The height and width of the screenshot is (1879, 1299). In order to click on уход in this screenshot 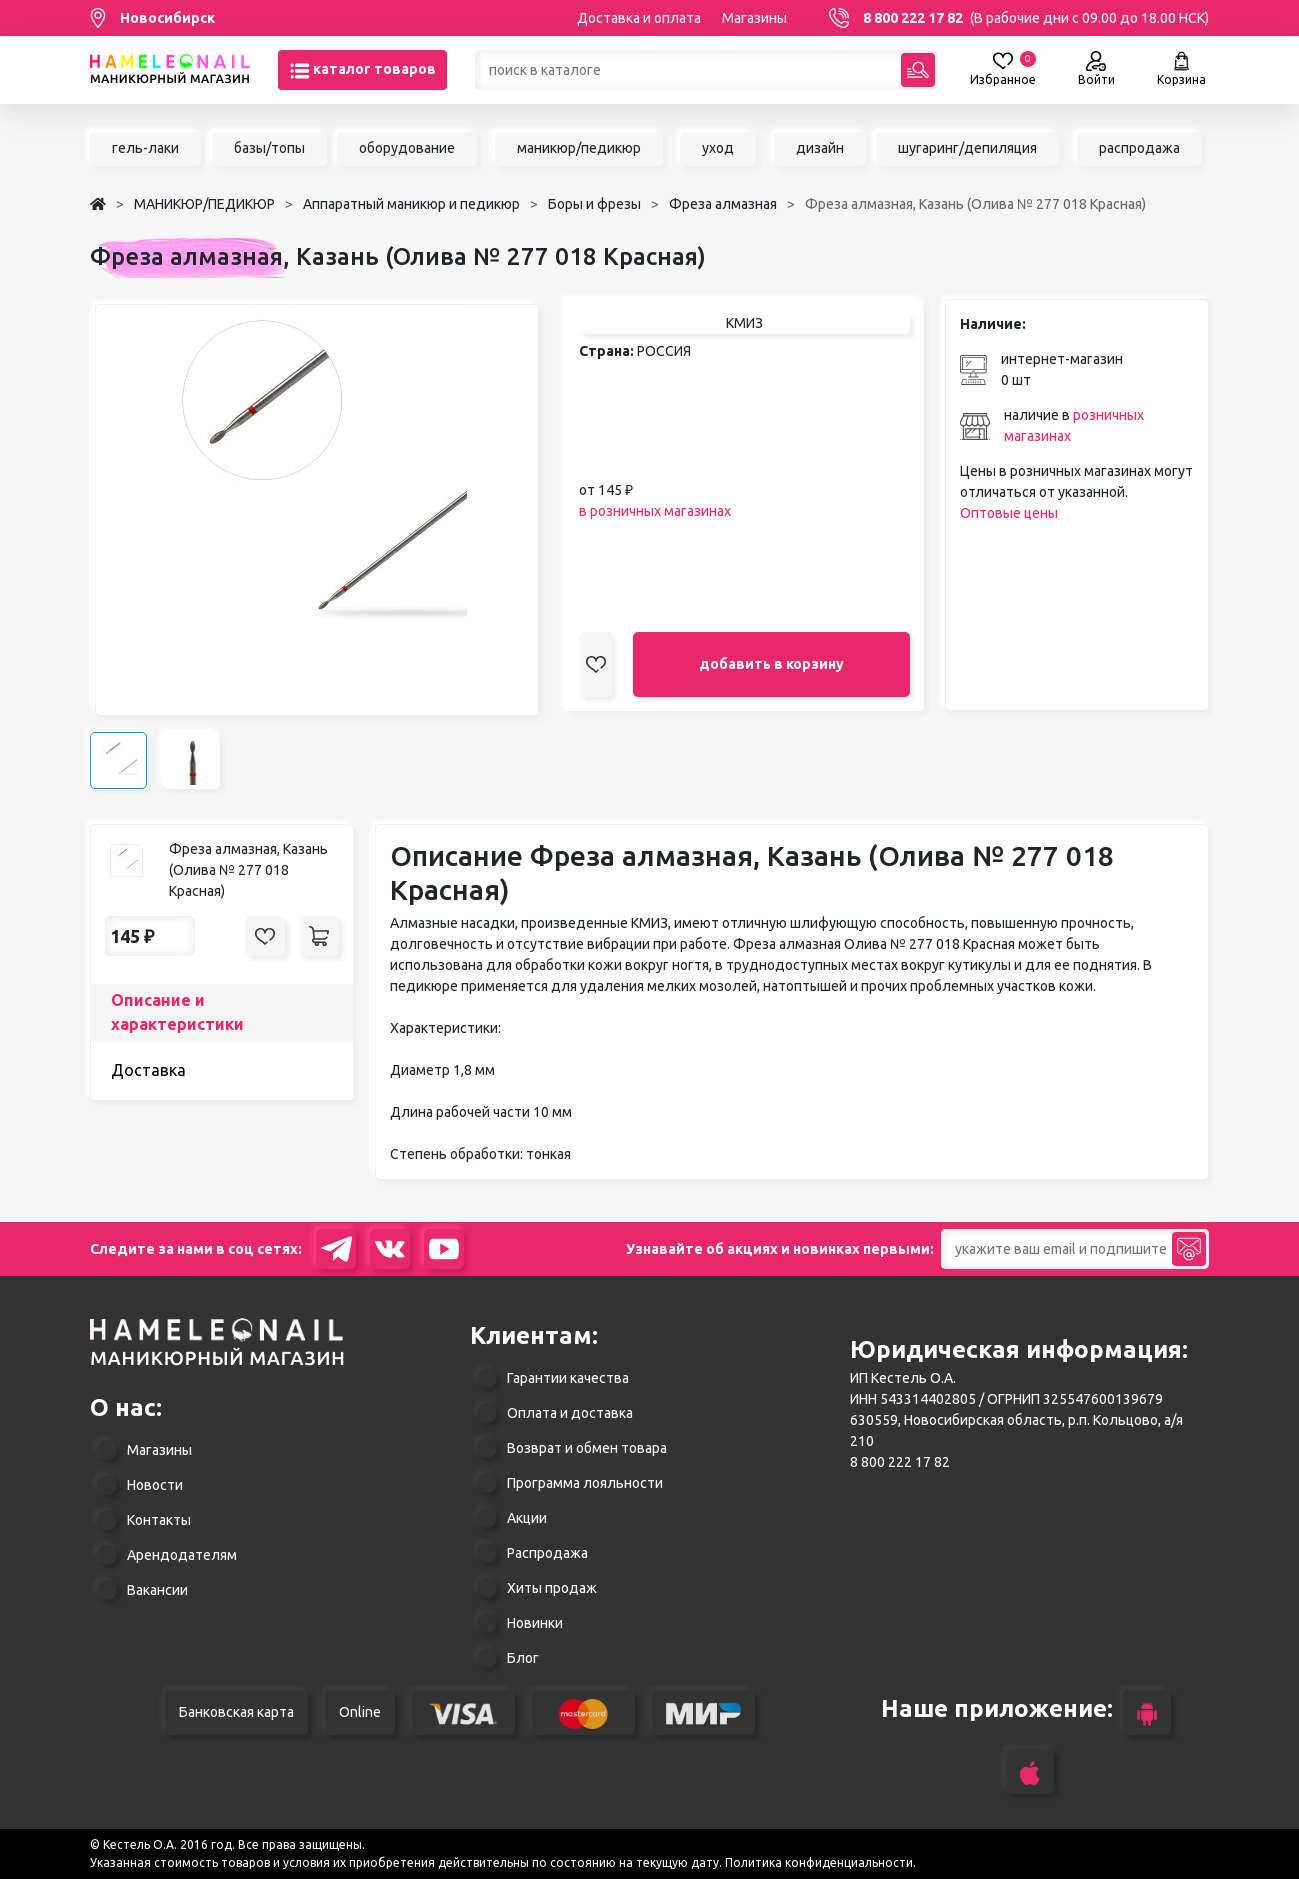, I will do `click(718, 148)`.